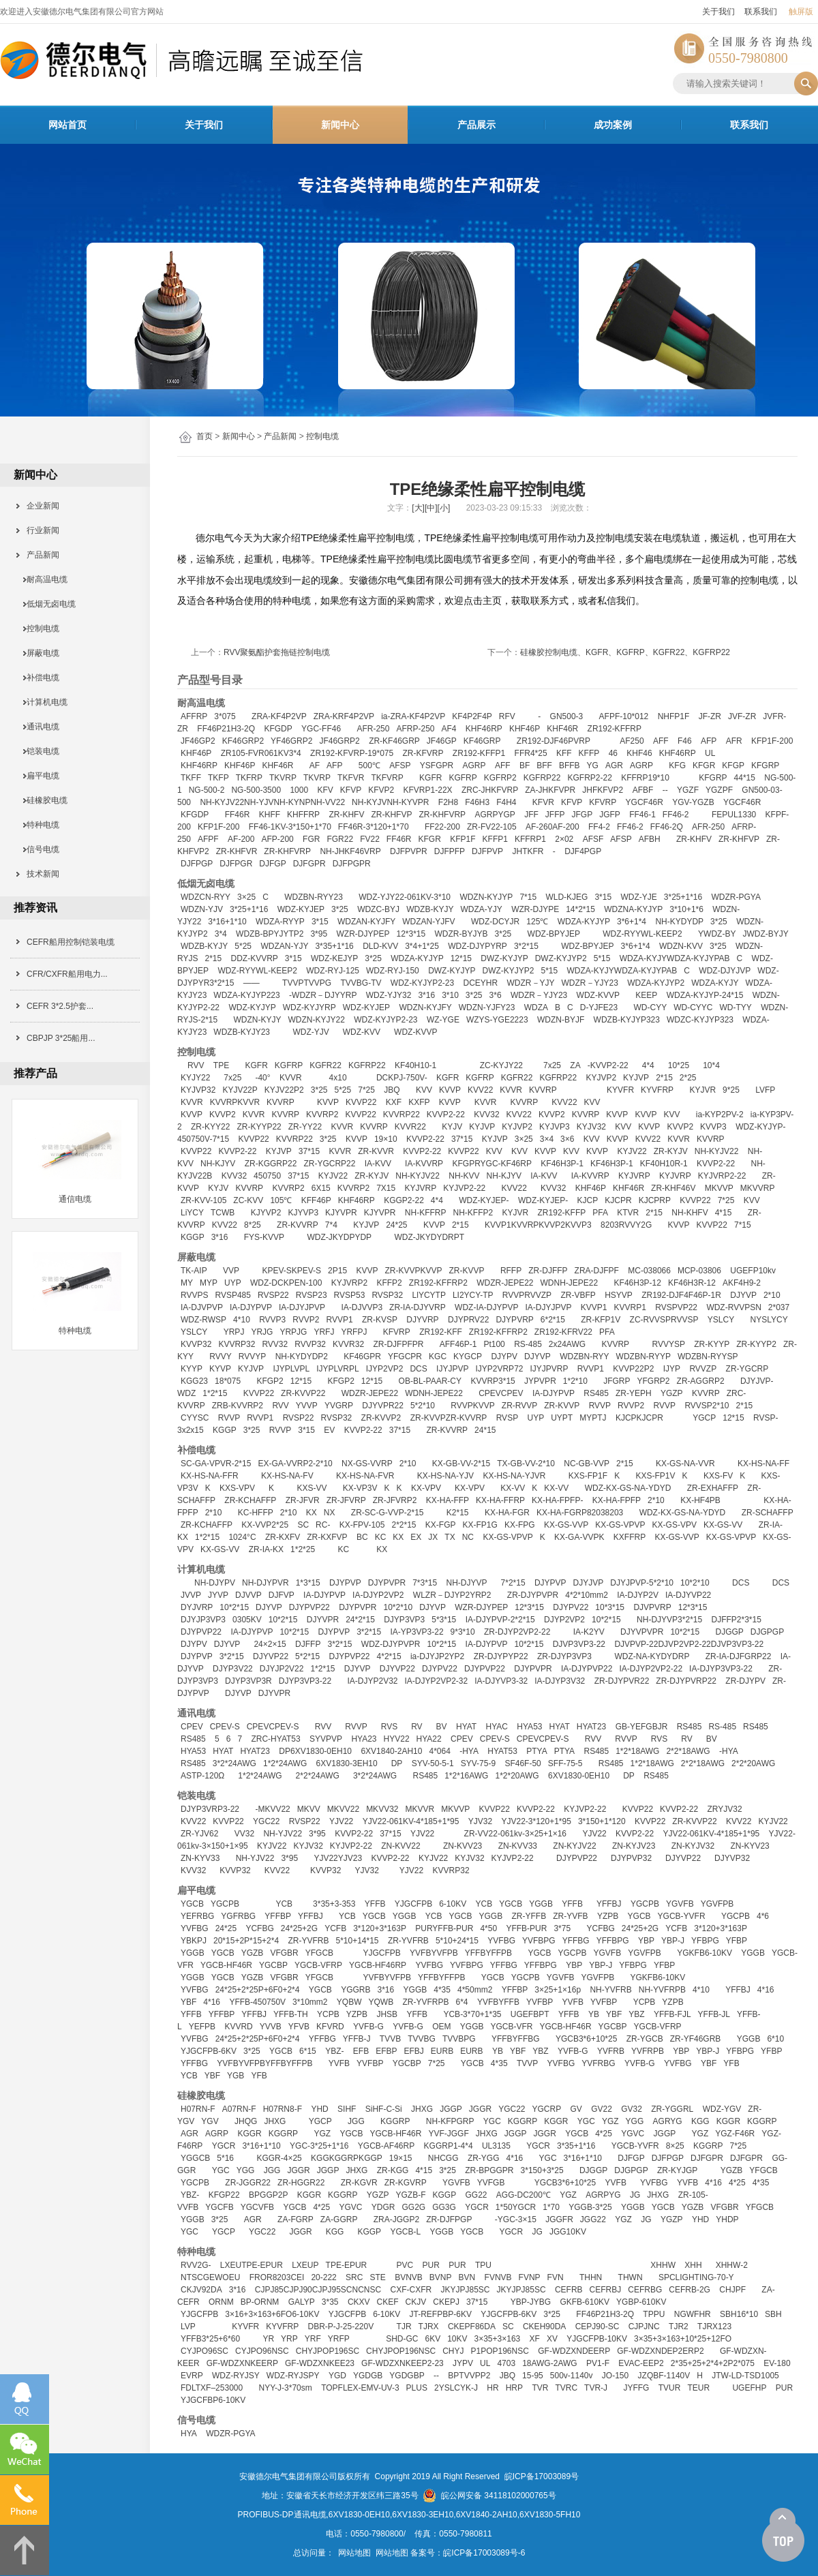  I want to click on EFBJ, so click(414, 2051).